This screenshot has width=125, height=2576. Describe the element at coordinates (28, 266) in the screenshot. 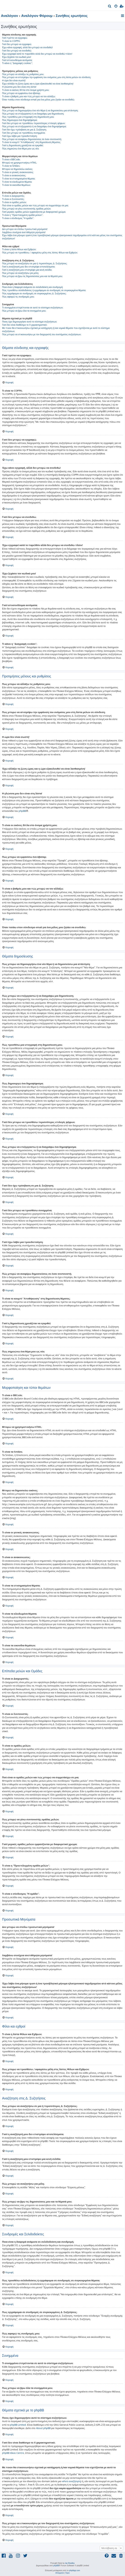

I see `Γιατί η αναζήτησή μου δεν επιστρέφει αποτελέσματα;` at that location.